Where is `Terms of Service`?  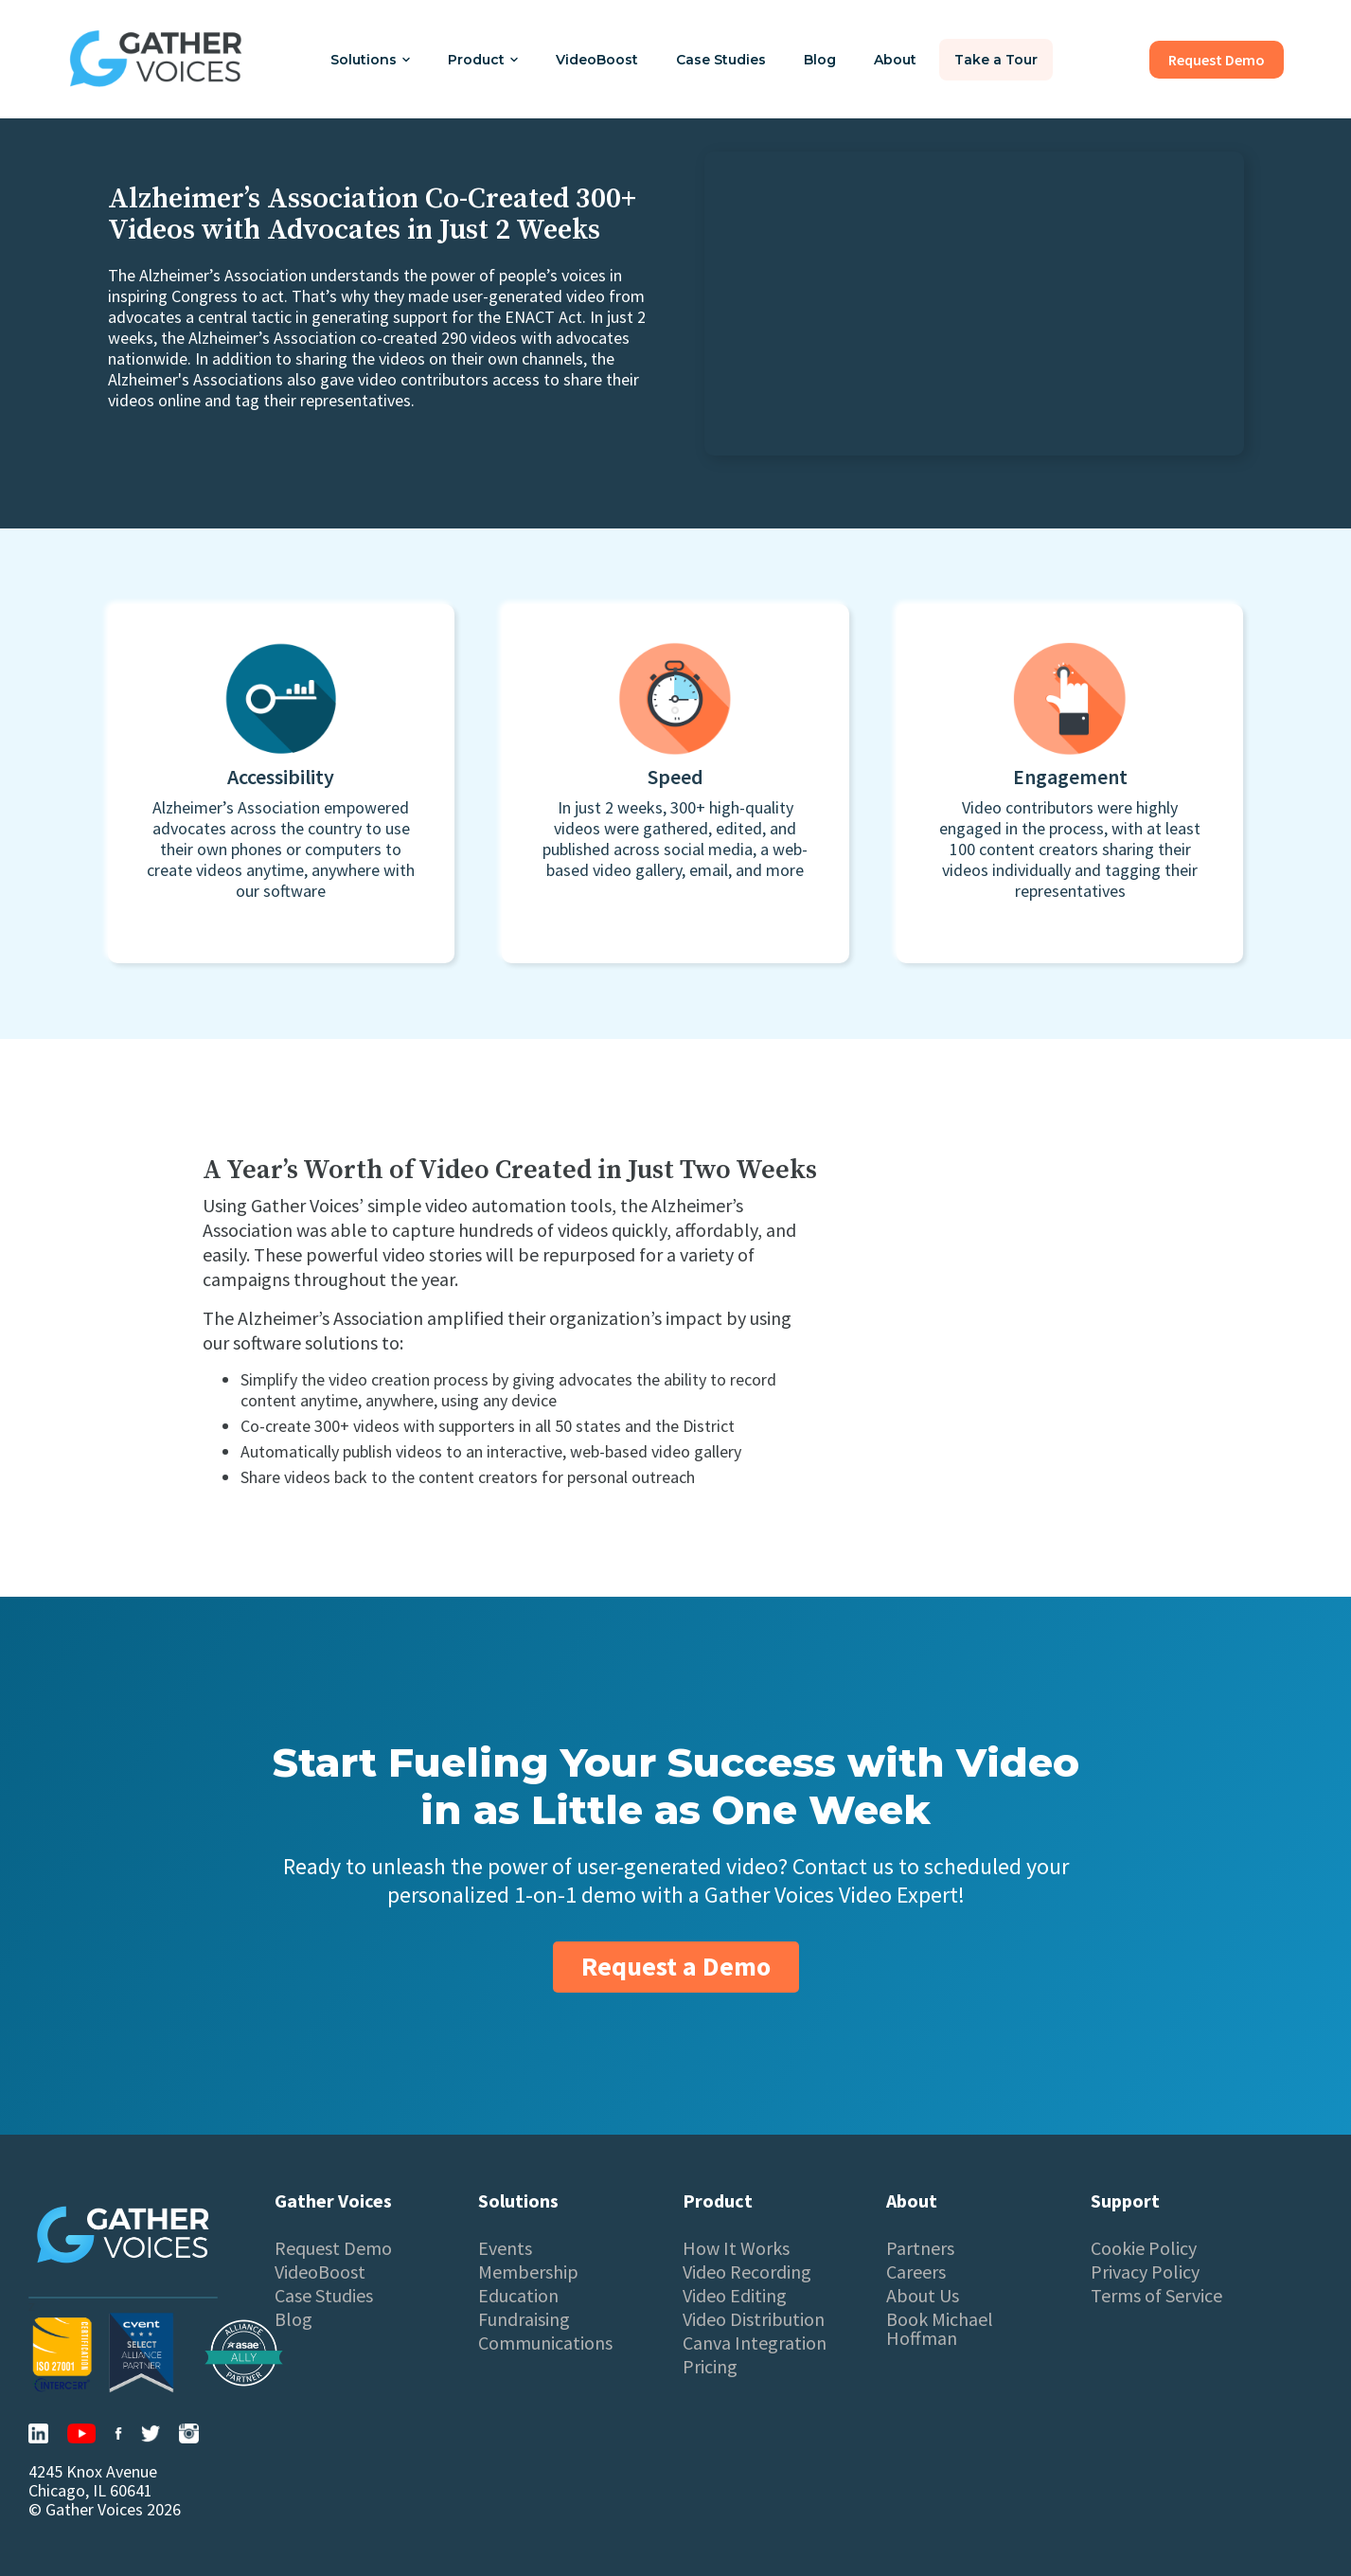 Terms of Service is located at coordinates (1156, 2295).